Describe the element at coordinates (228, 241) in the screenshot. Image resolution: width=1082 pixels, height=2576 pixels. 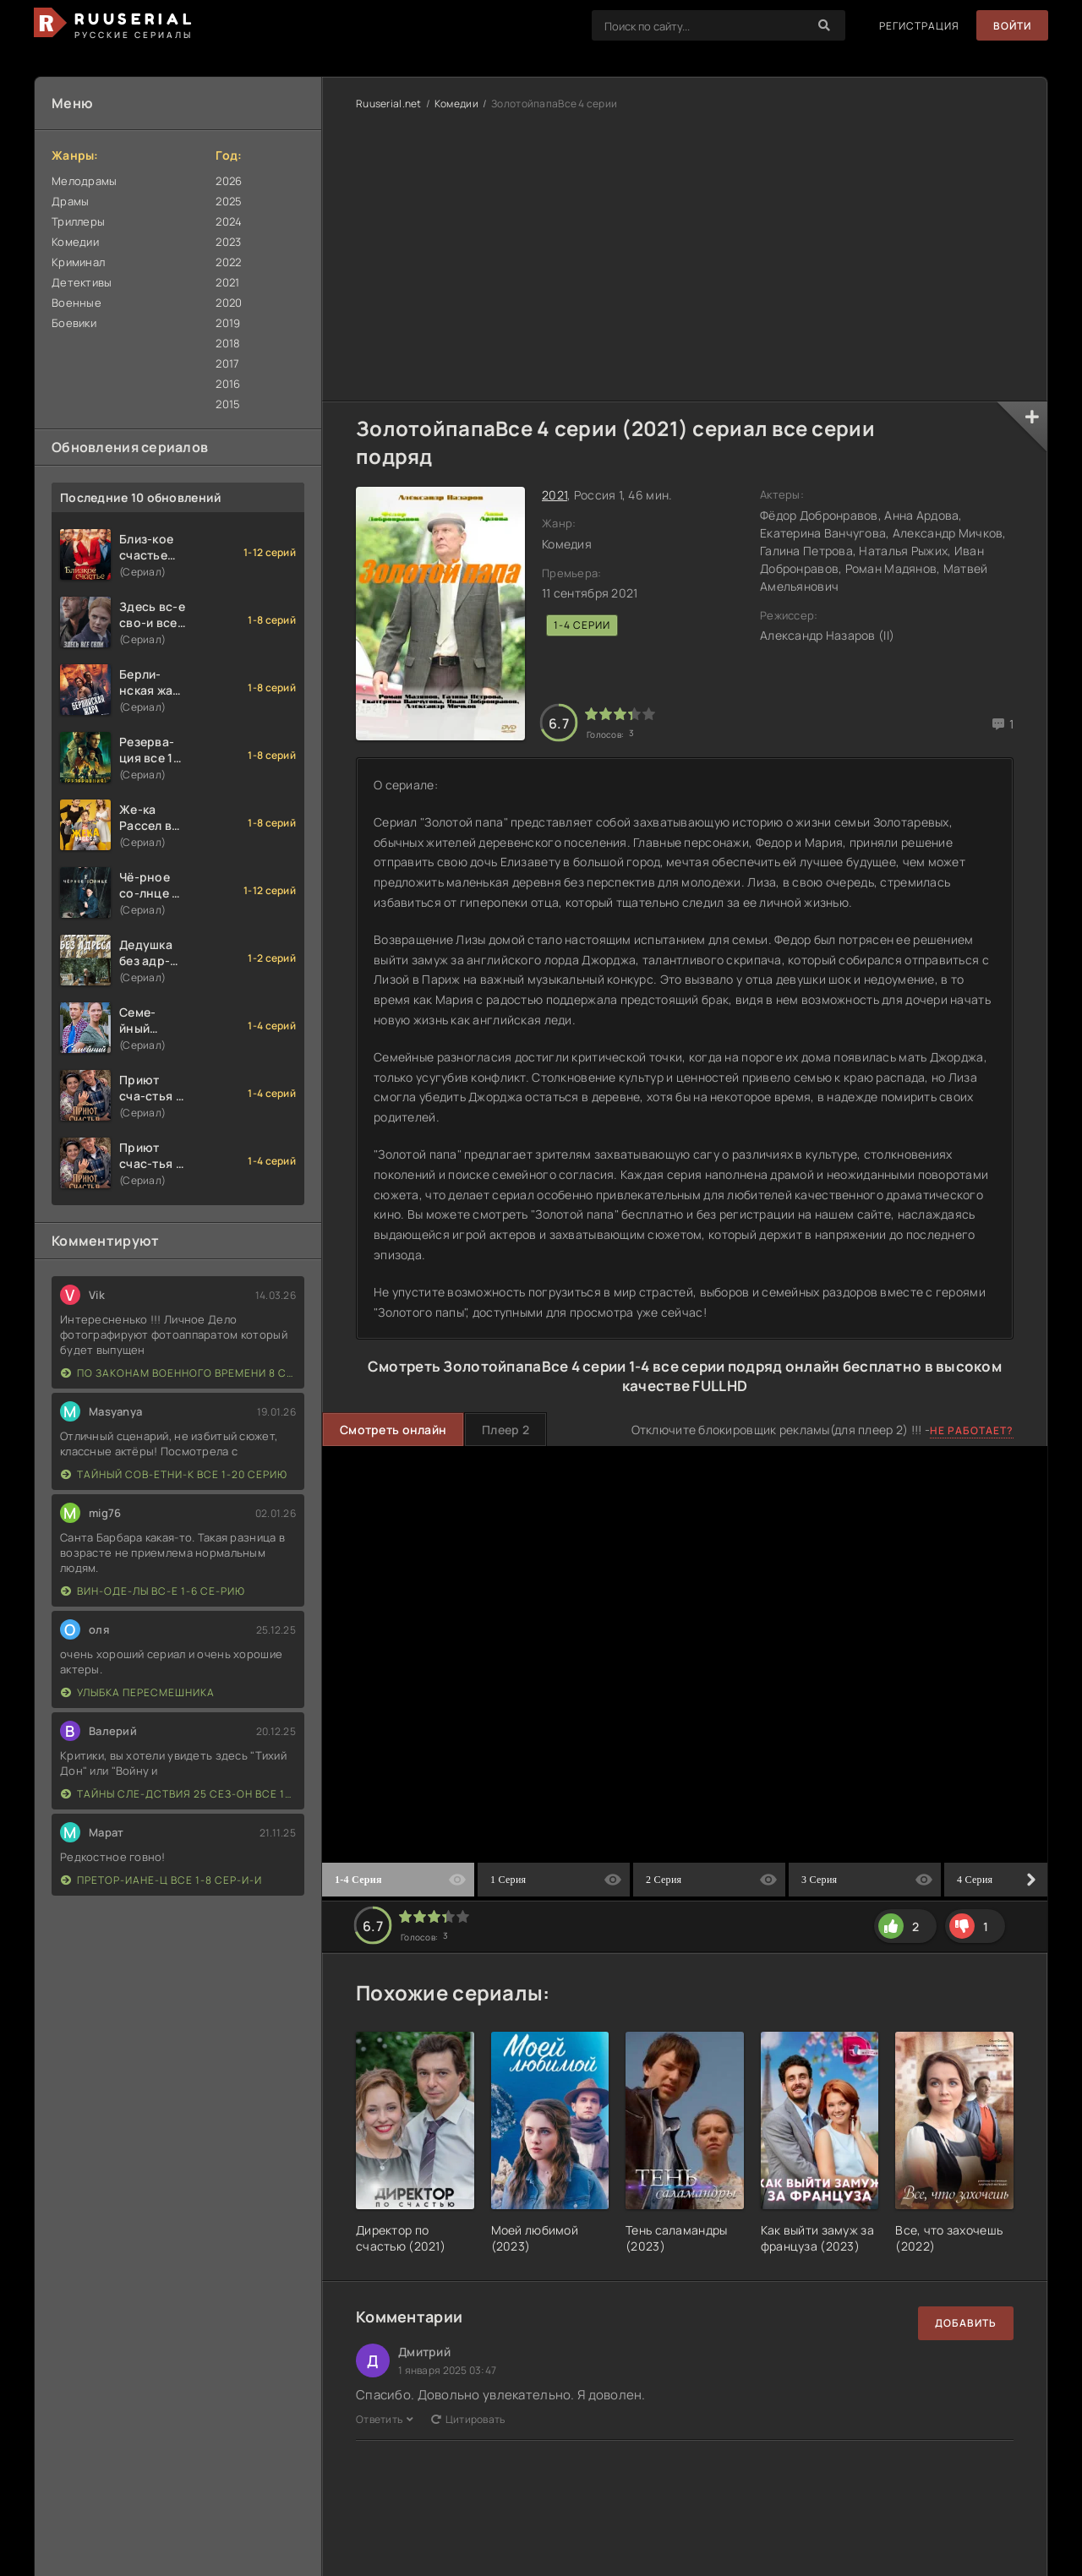
I see `2023` at that location.